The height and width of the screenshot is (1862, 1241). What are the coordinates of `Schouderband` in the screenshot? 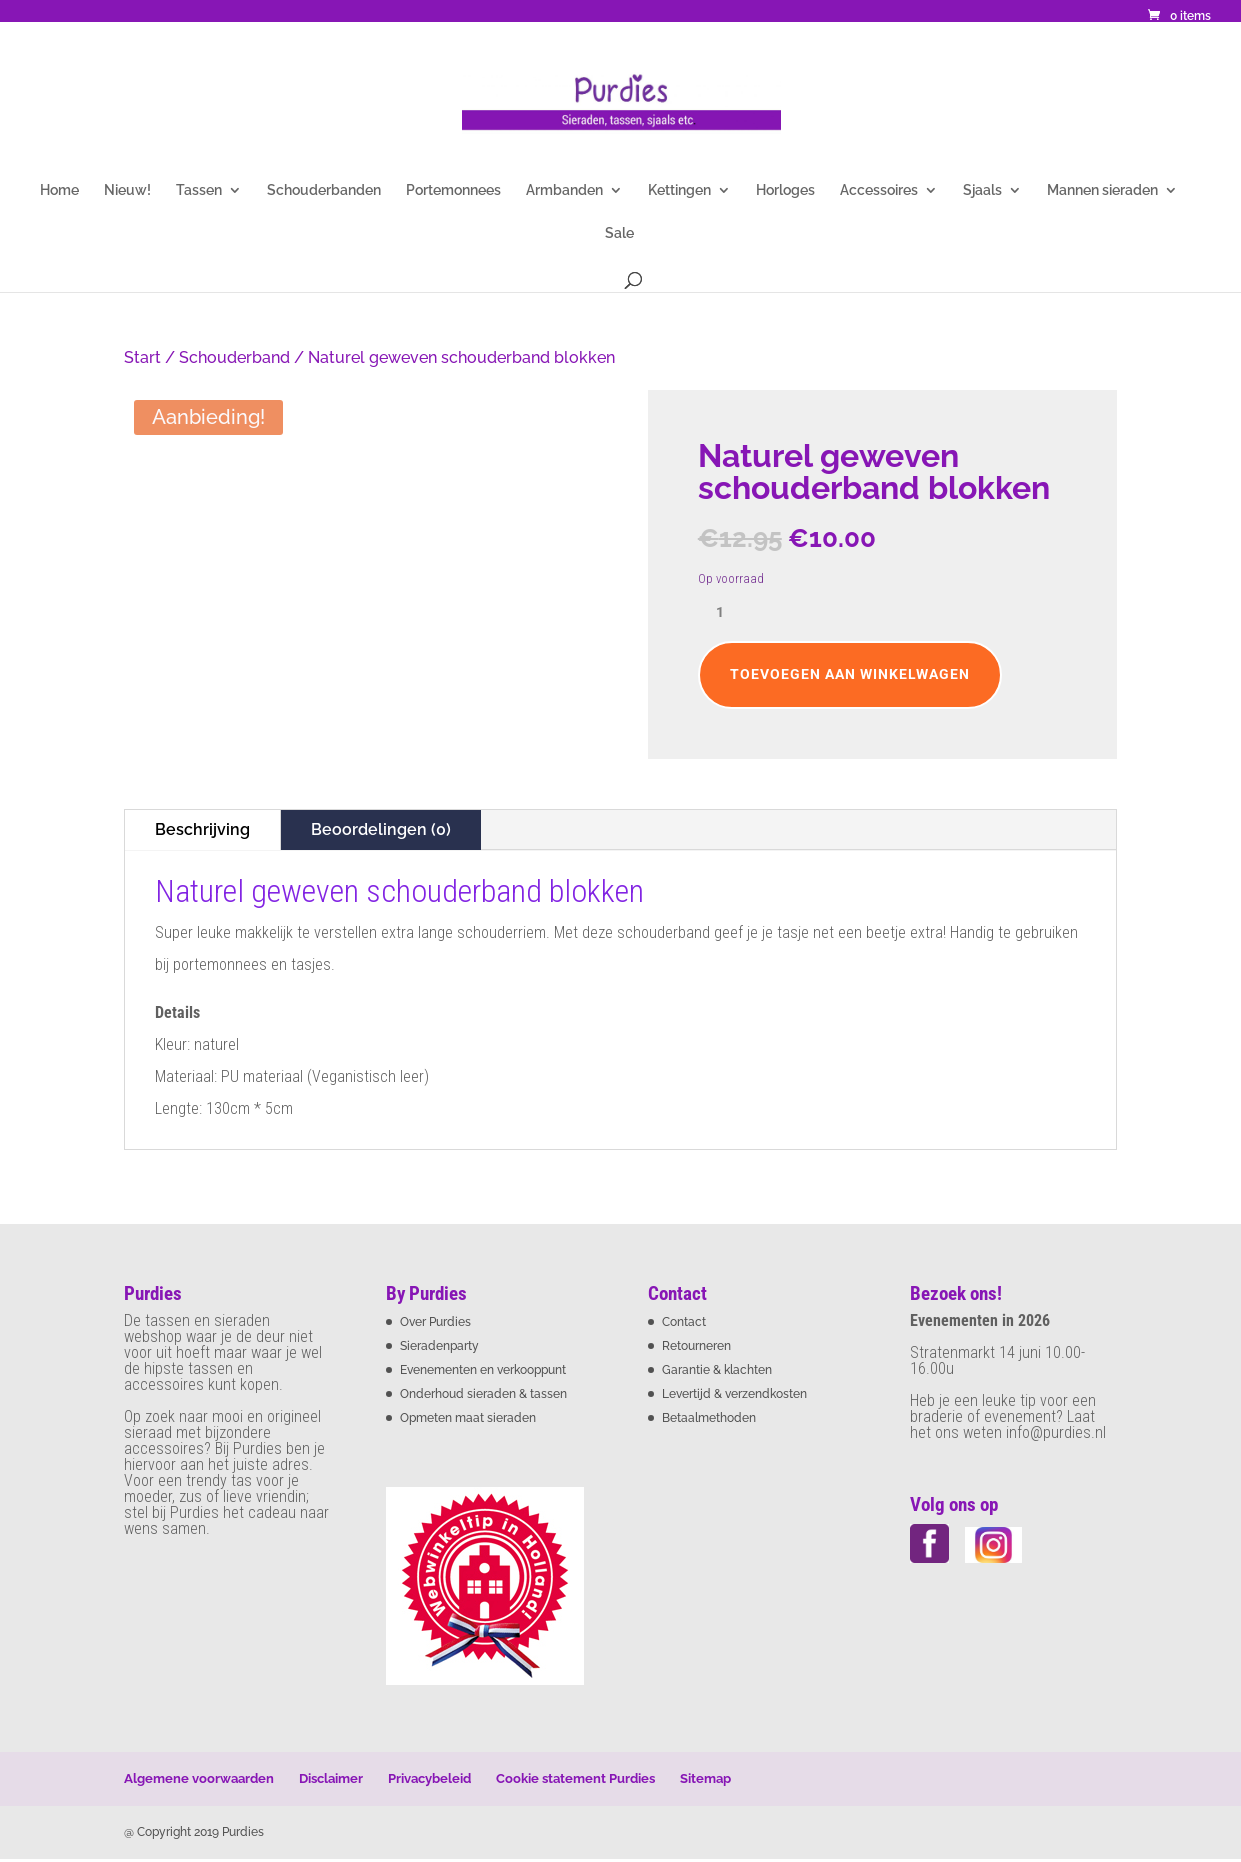 It's located at (234, 357).